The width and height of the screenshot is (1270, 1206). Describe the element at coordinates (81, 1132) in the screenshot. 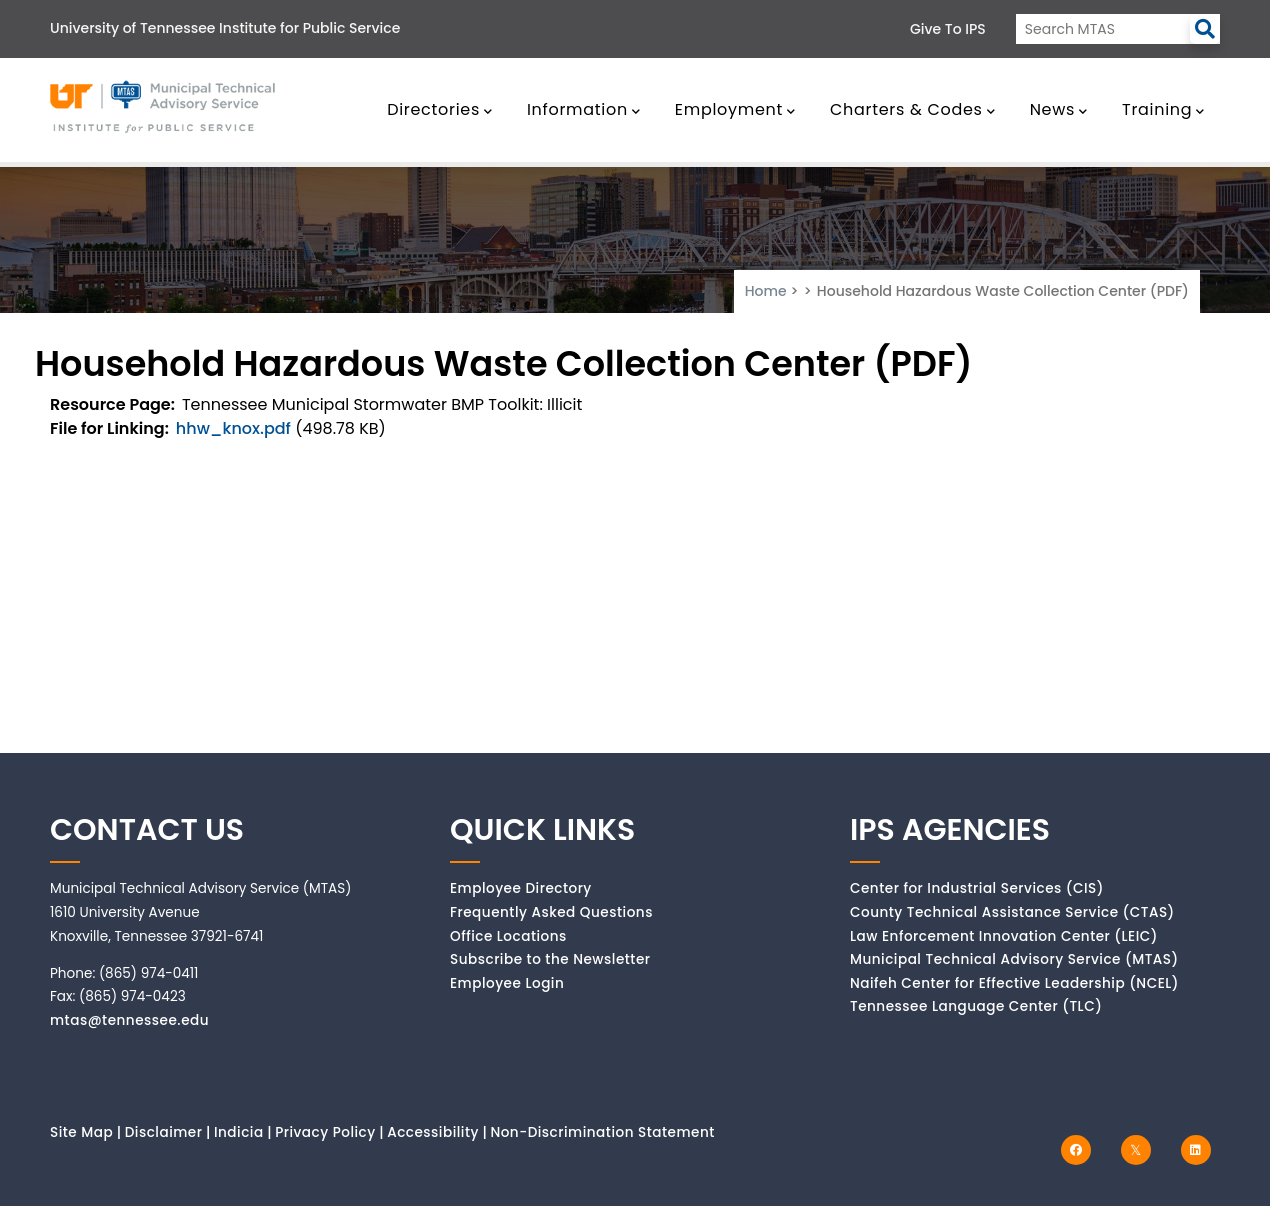

I see `Site Map` at that location.